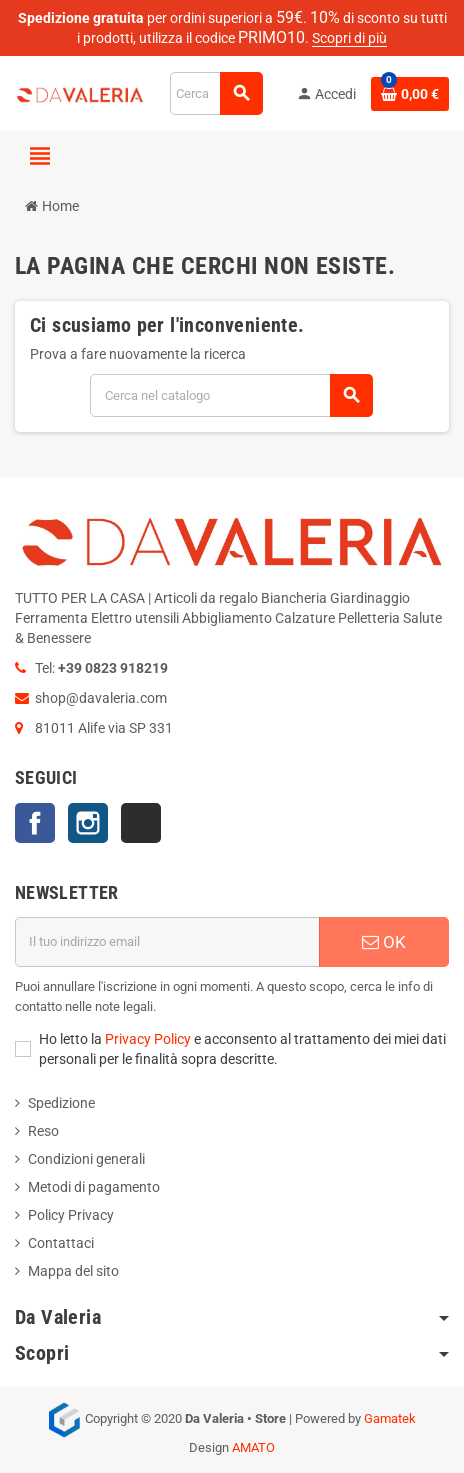 Image resolution: width=464 pixels, height=1473 pixels. What do you see at coordinates (141, 823) in the screenshot?
I see `TikTok` at bounding box center [141, 823].